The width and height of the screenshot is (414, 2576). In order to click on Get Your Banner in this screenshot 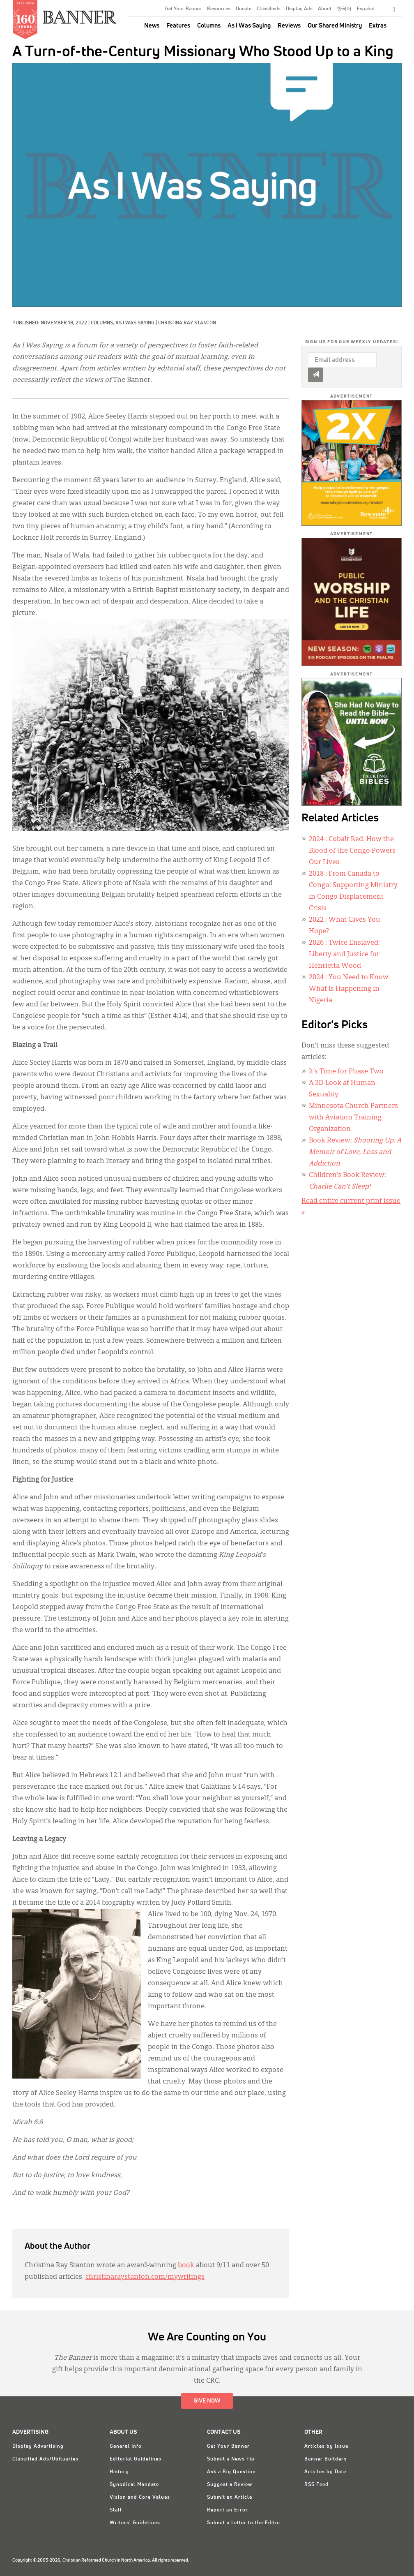, I will do `click(183, 9)`.